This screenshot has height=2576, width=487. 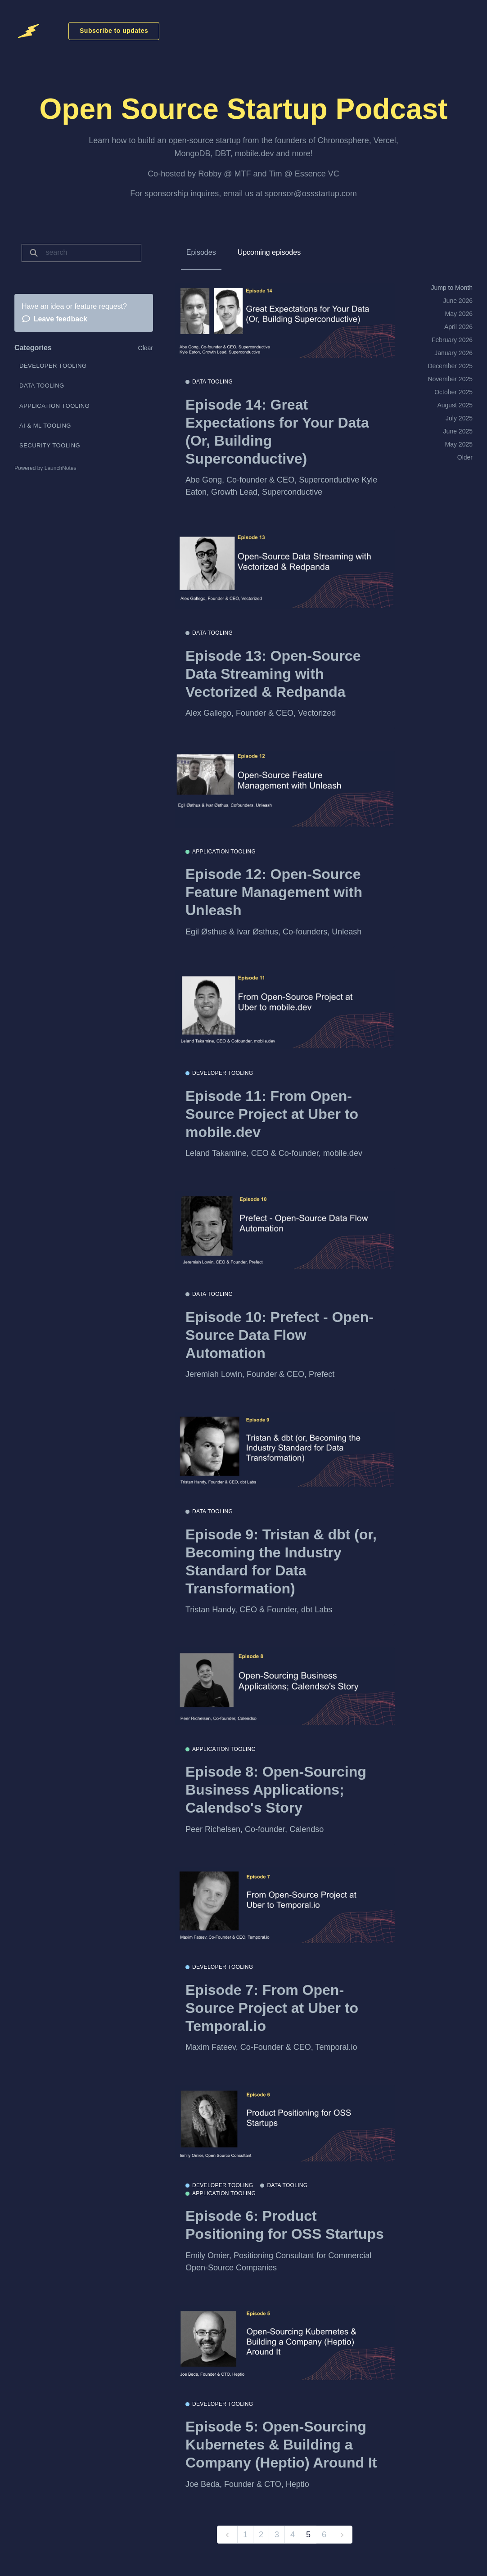 What do you see at coordinates (458, 300) in the screenshot?
I see `June 2026` at bounding box center [458, 300].